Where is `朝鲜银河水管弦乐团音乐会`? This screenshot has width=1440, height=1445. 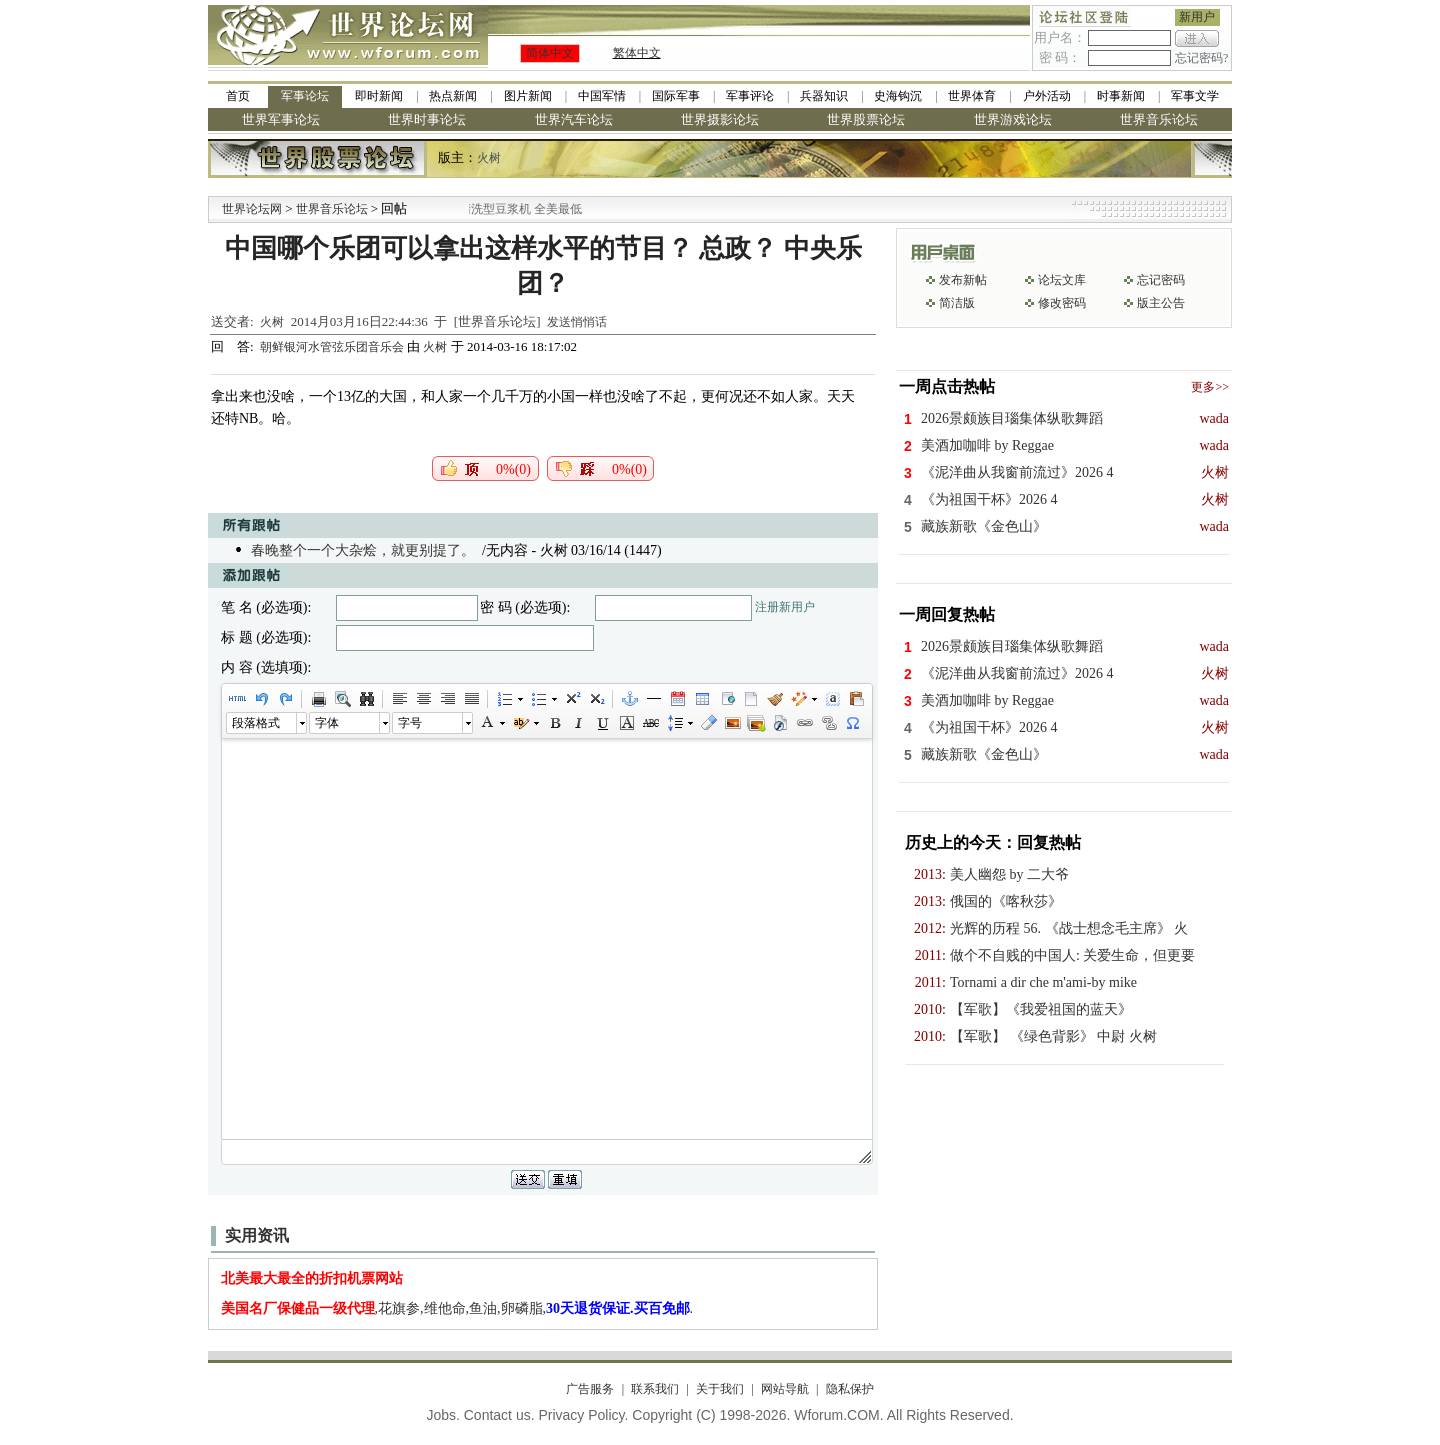
朝鲜银河水管弦乐团音乐会 is located at coordinates (333, 347).